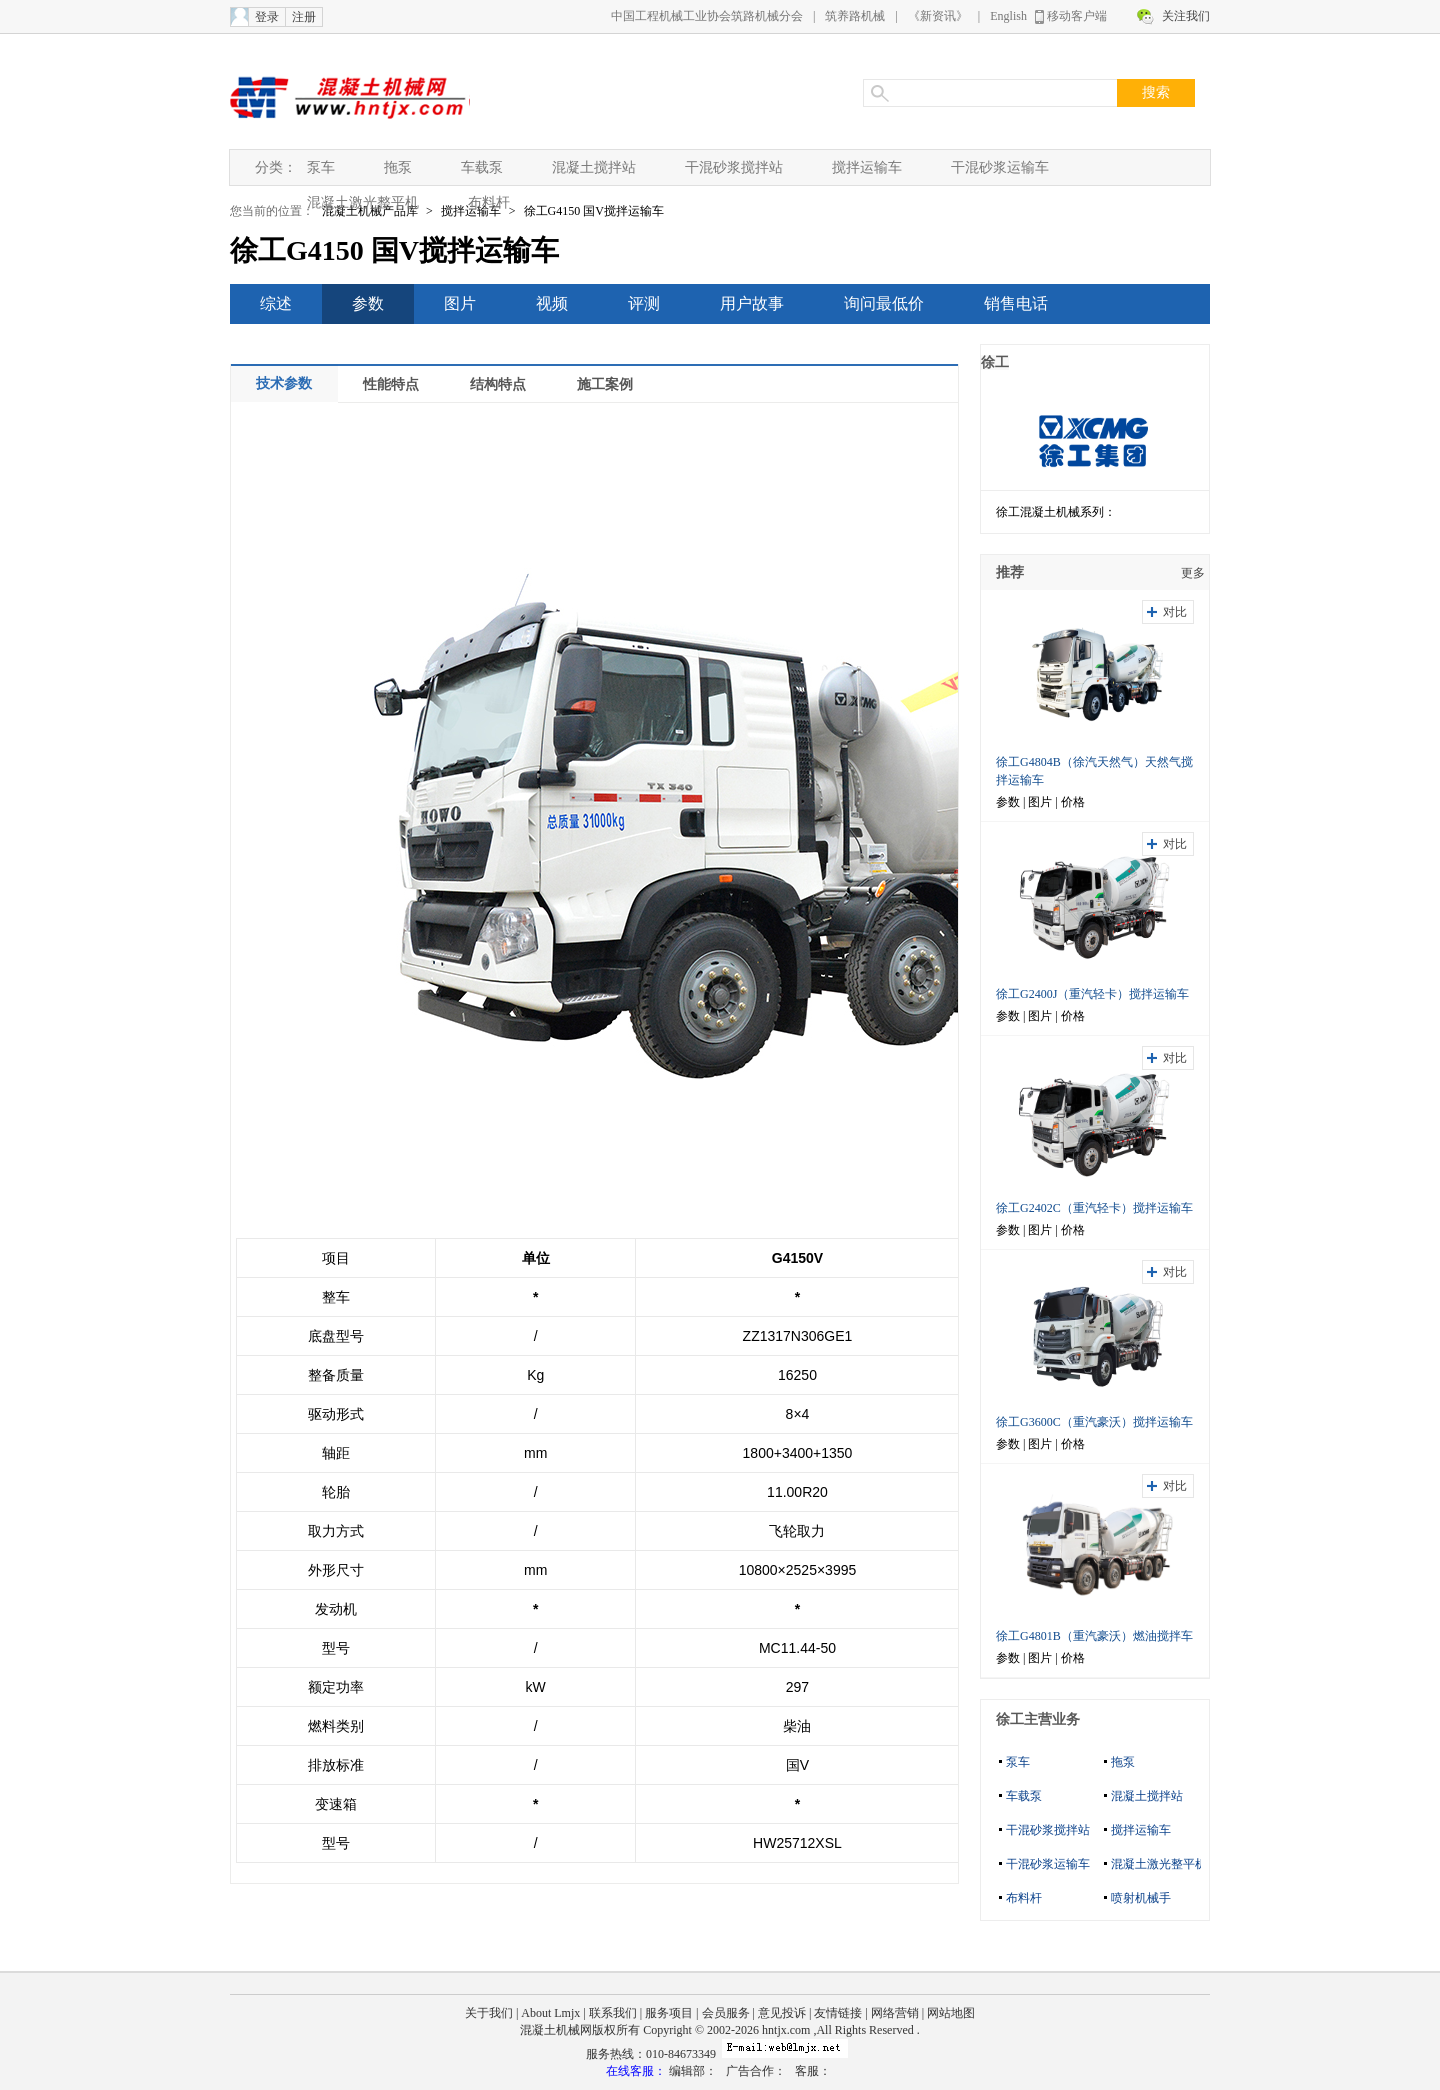 Image resolution: width=1440 pixels, height=2090 pixels. I want to click on 参数, so click(368, 303).